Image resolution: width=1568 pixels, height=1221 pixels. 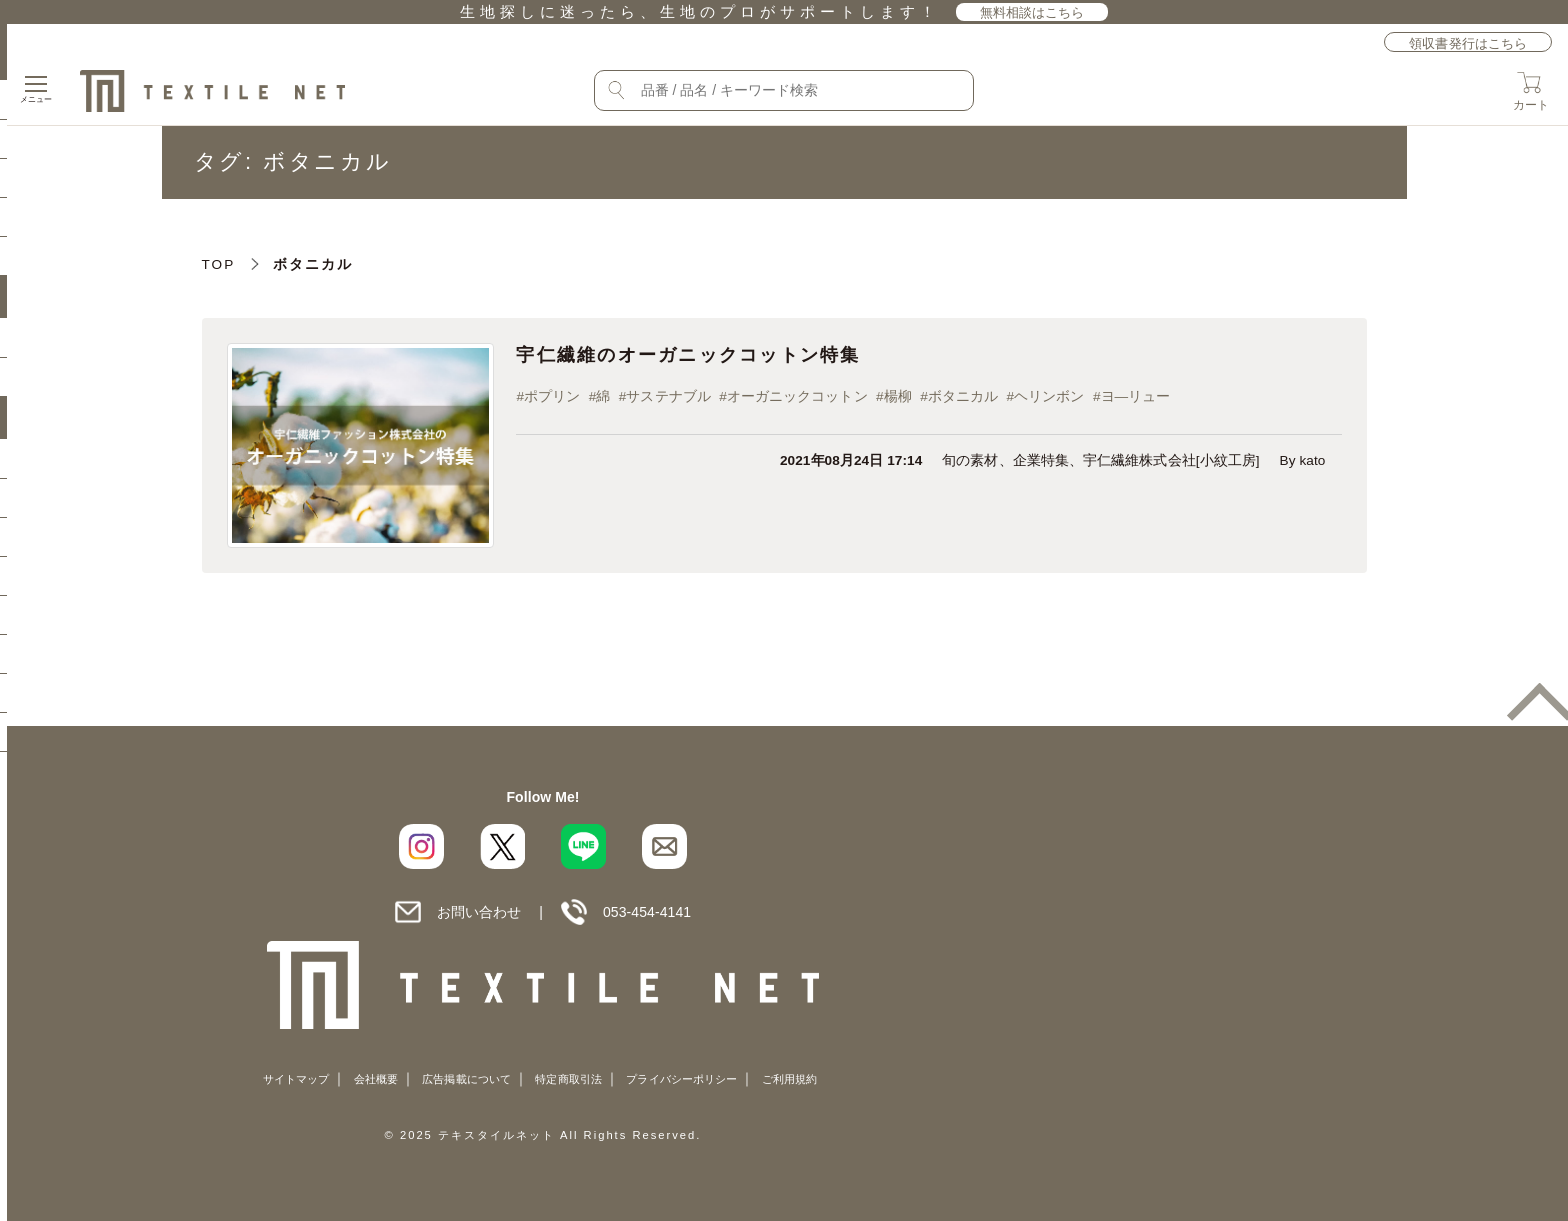 What do you see at coordinates (817, 402) in the screenshot?
I see `オーガニックコットン` at bounding box center [817, 402].